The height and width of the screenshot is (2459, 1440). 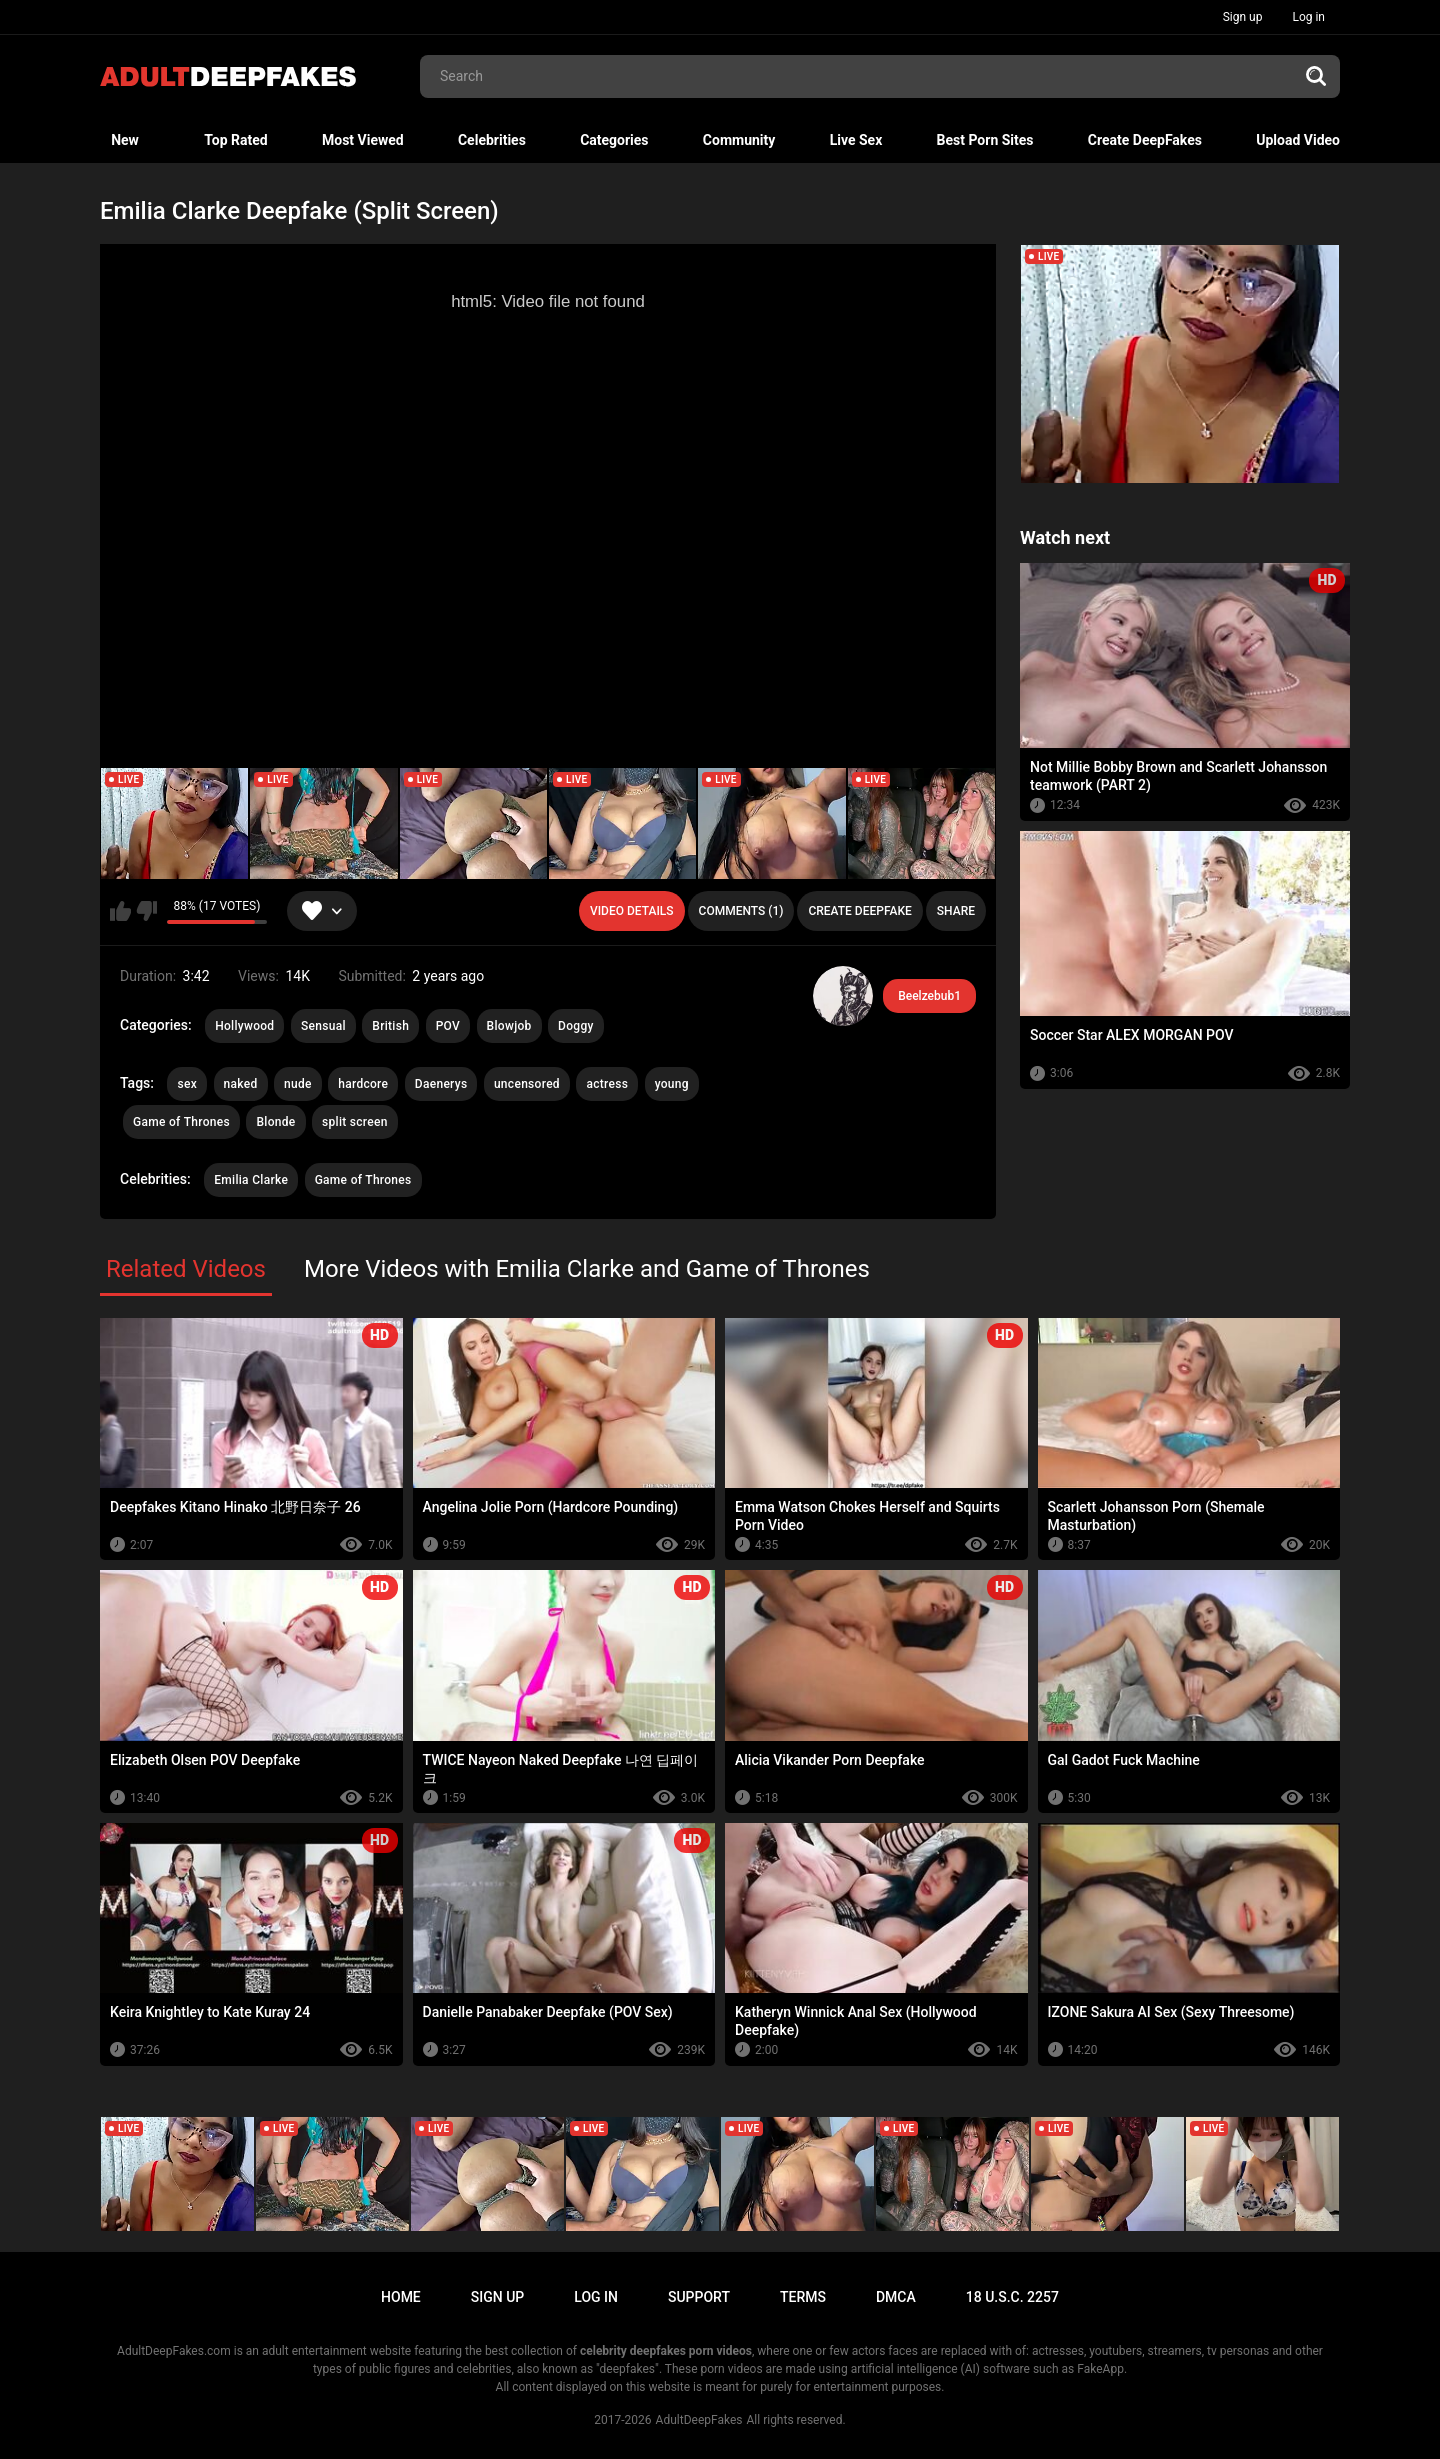 What do you see at coordinates (120, 911) in the screenshot?
I see `I like this video` at bounding box center [120, 911].